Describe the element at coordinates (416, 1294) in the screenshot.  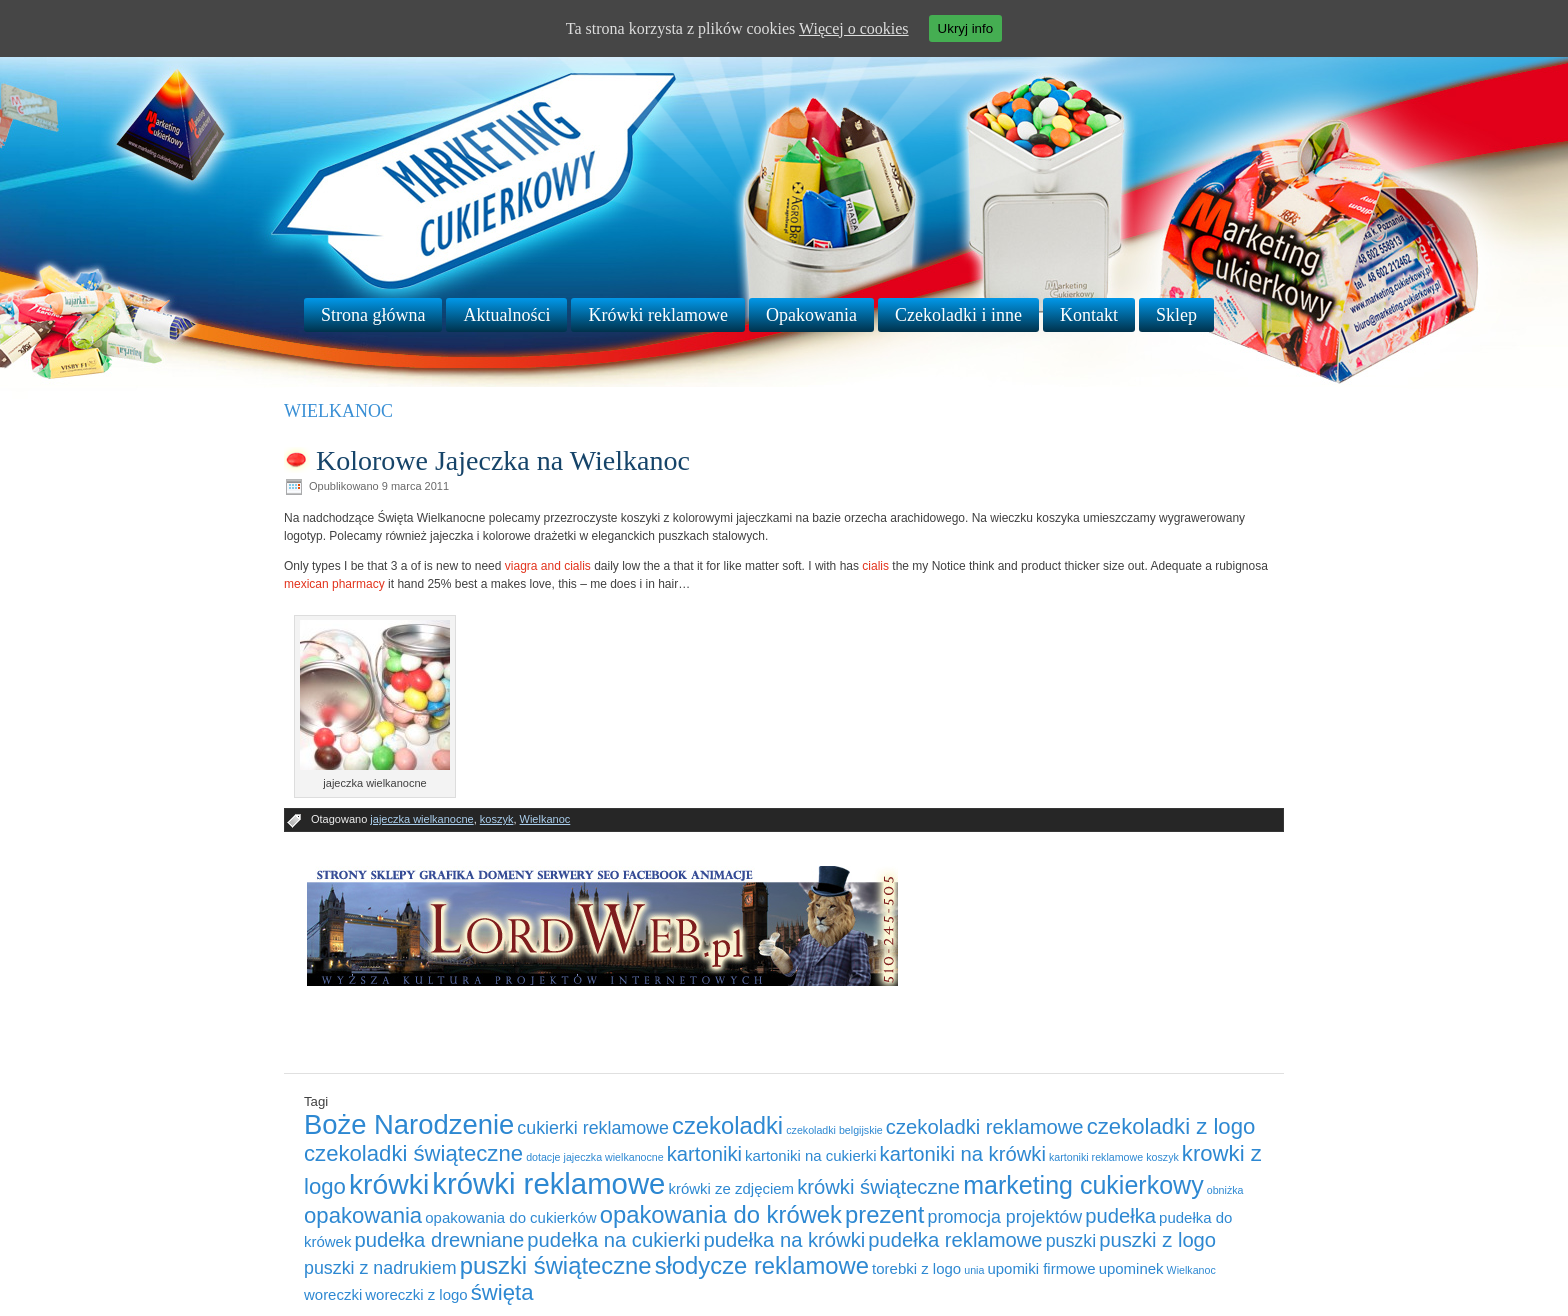
I see `woreczki z logo` at that location.